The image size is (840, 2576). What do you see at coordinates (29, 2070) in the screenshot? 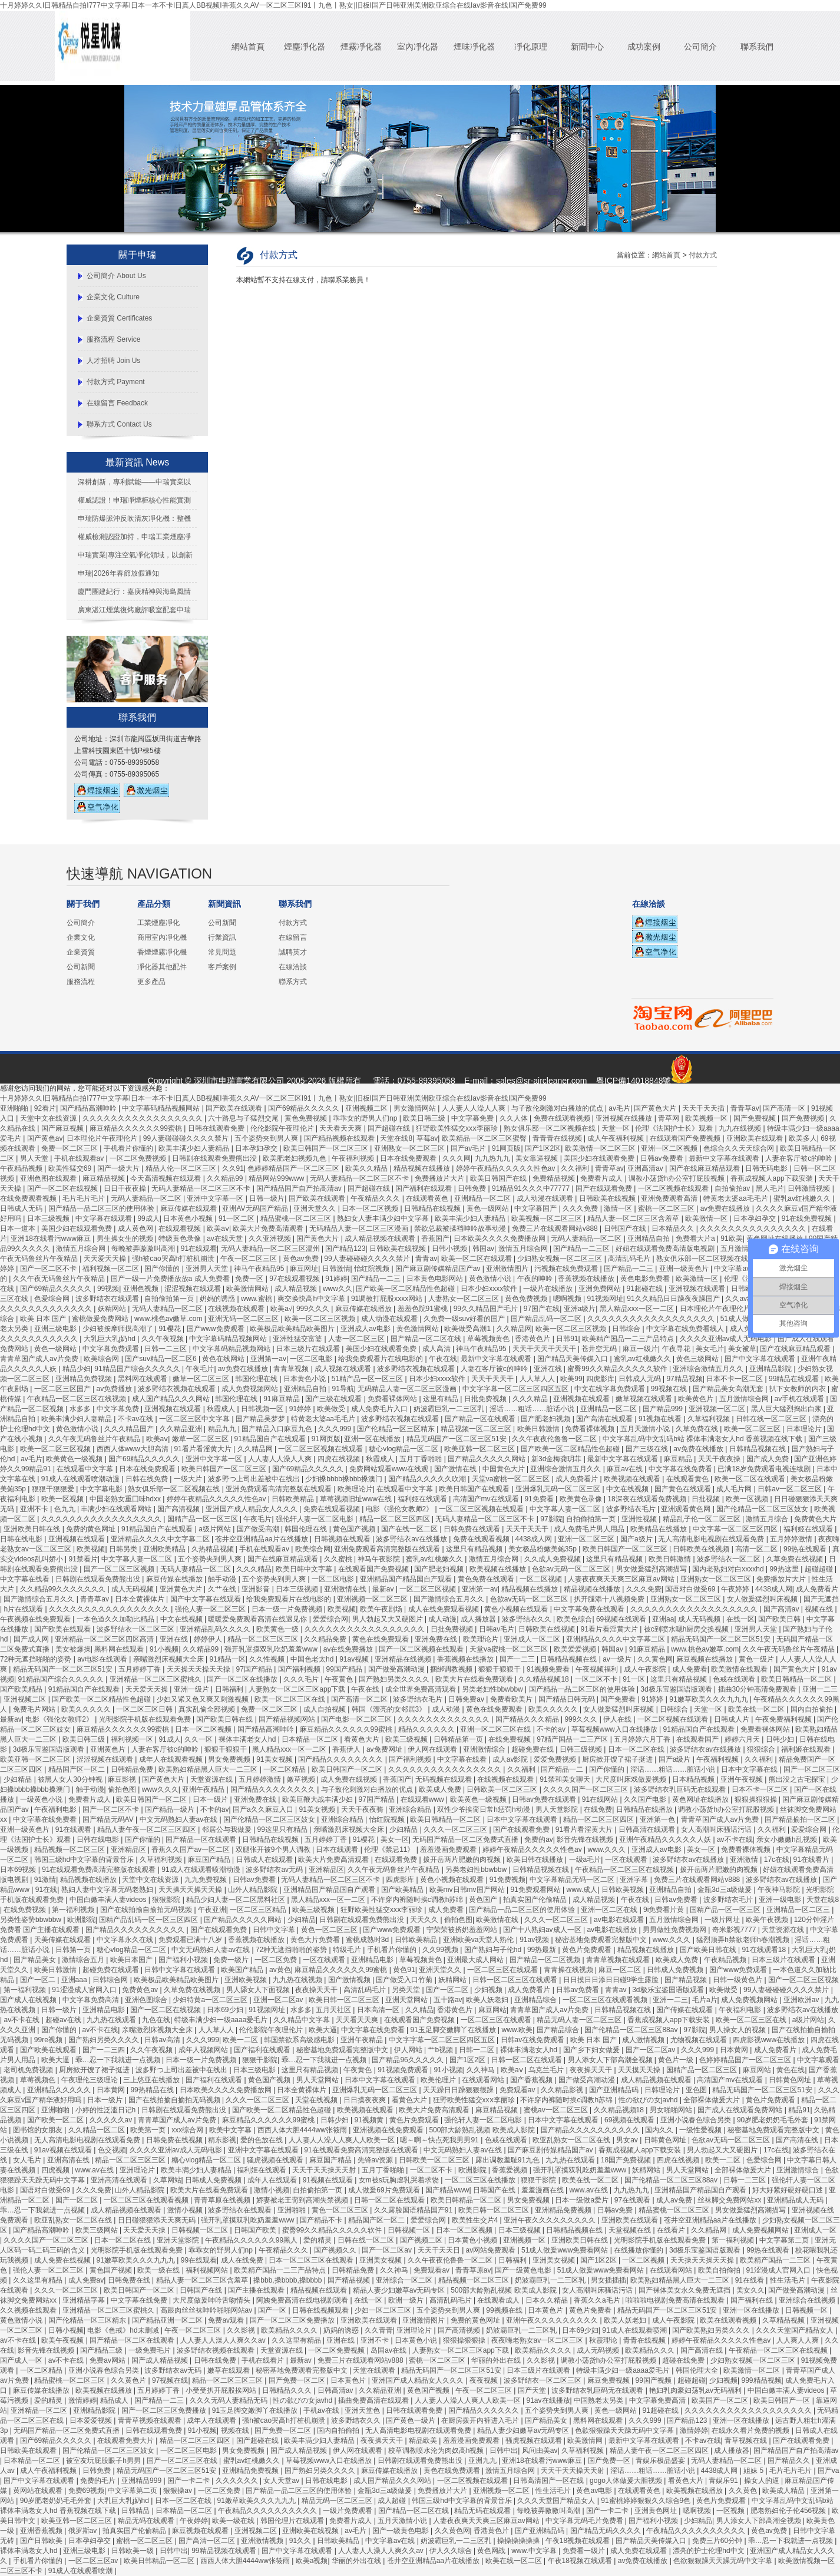
I see `老司机免费视频` at bounding box center [29, 2070].